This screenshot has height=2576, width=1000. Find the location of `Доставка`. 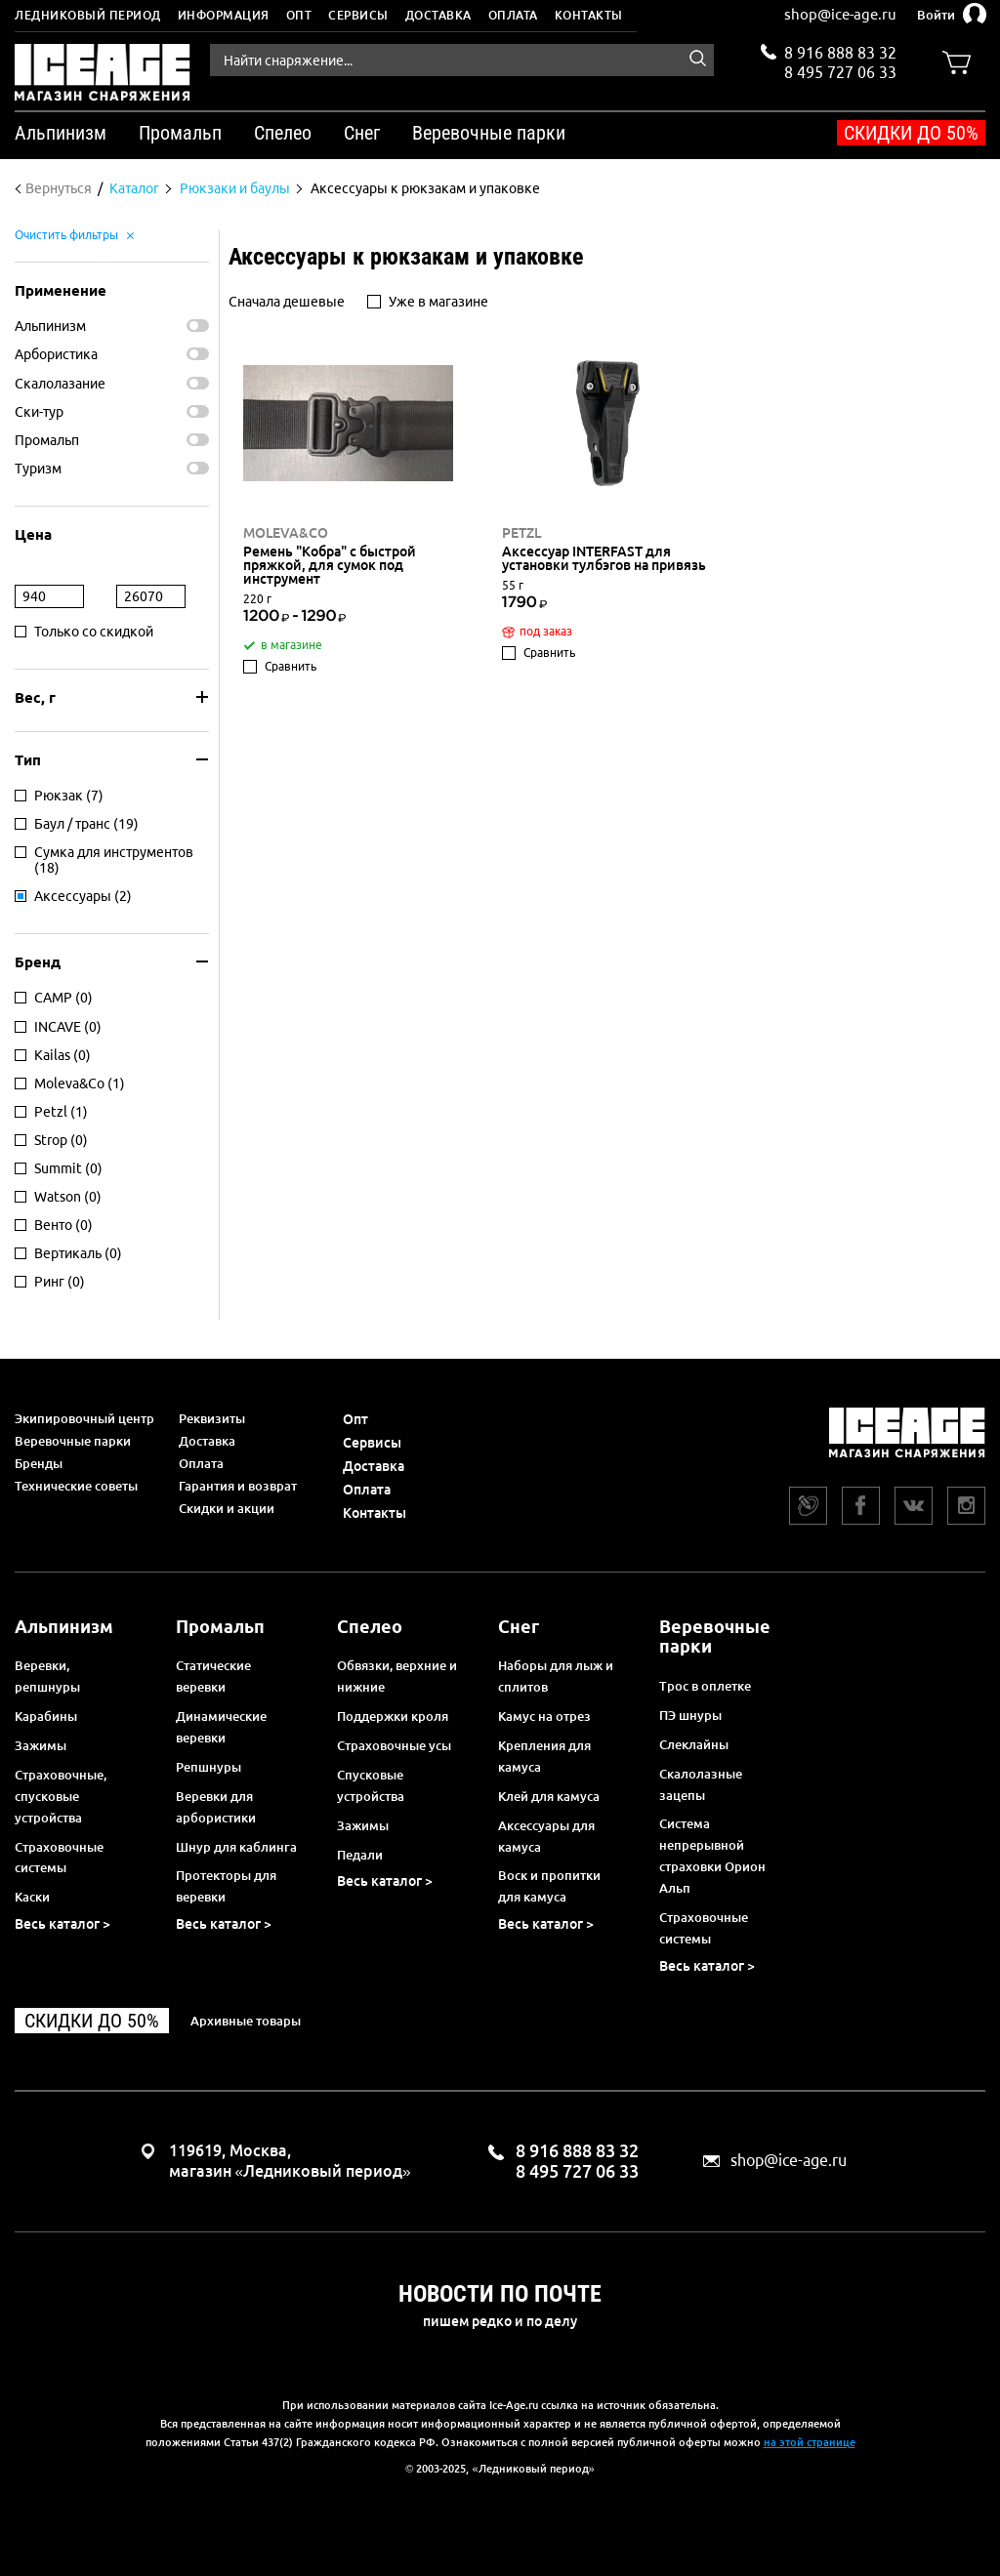

Доставка is located at coordinates (438, 15).